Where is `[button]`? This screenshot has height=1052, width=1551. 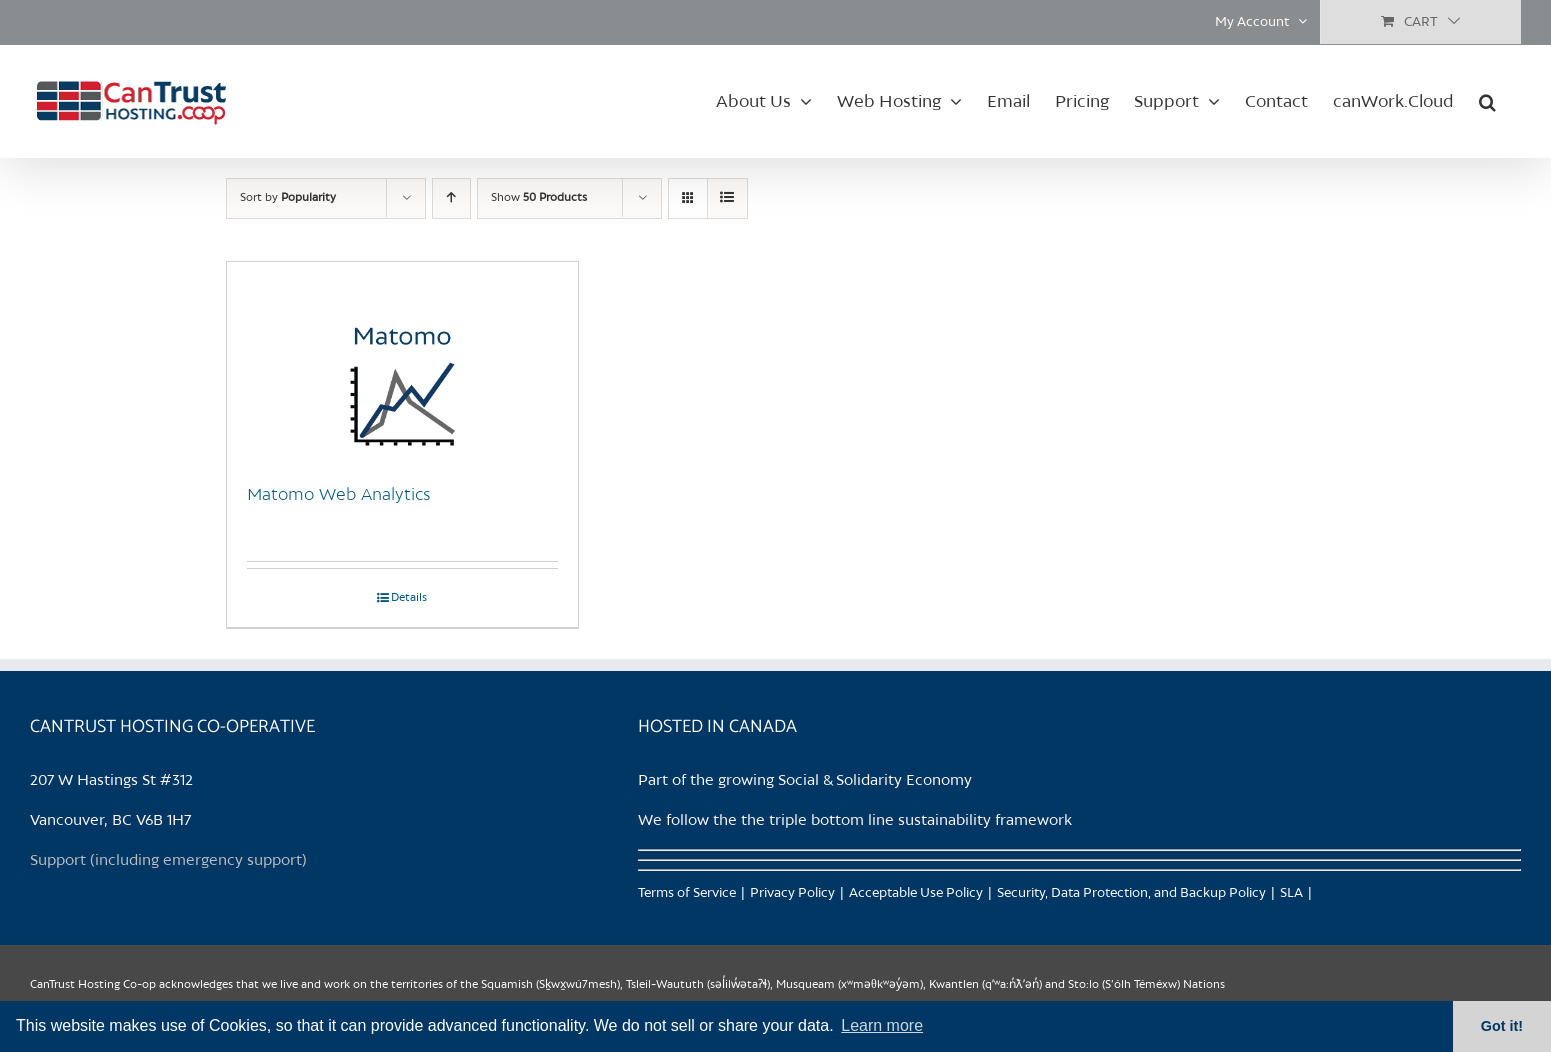
[button] is located at coordinates (1487, 101).